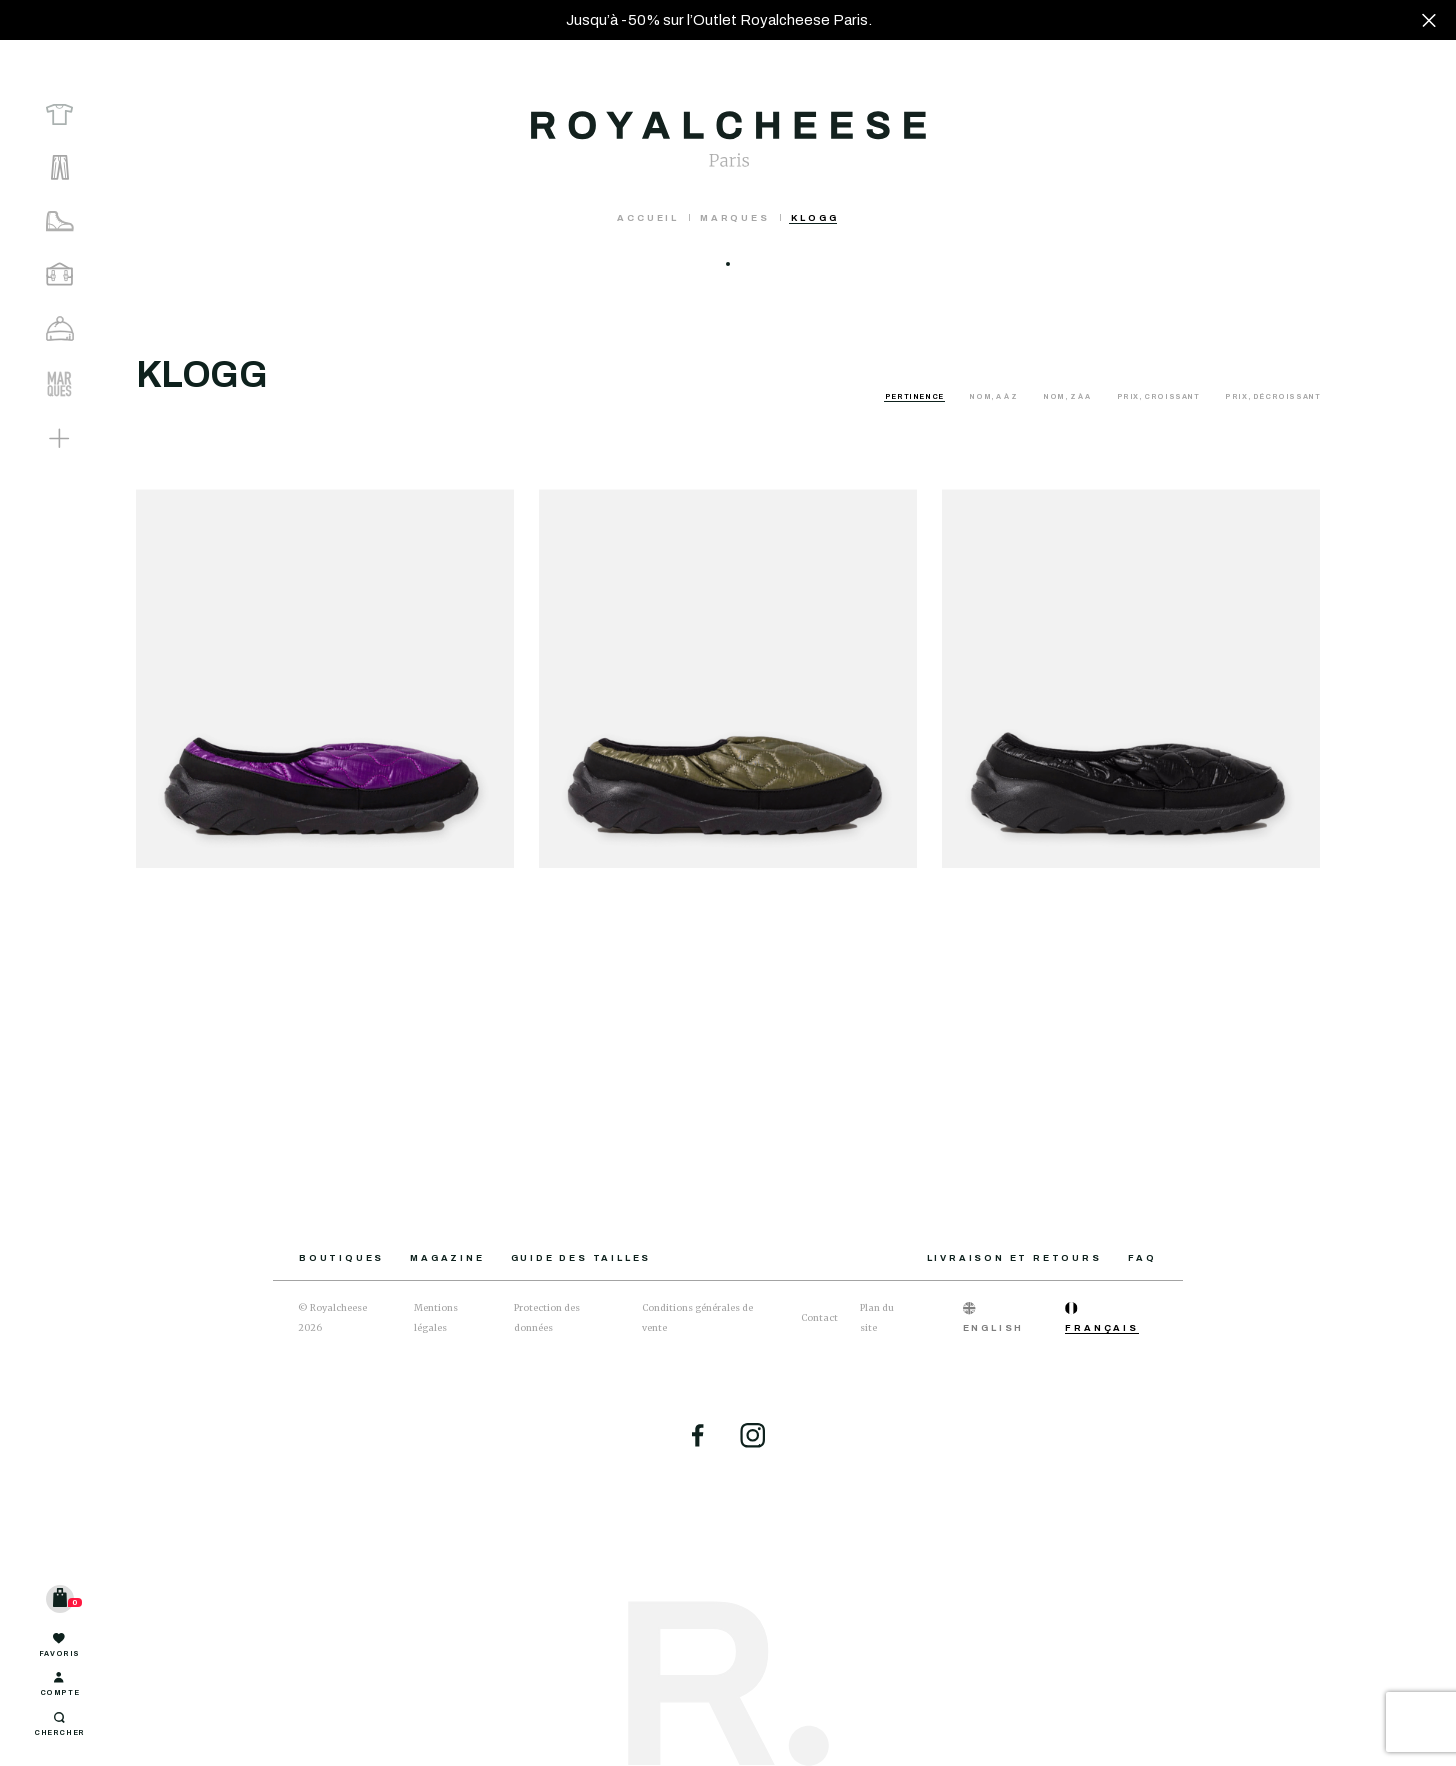 This screenshot has height=1766, width=1456. Describe the element at coordinates (1014, 1258) in the screenshot. I see `Livraison et retours` at that location.